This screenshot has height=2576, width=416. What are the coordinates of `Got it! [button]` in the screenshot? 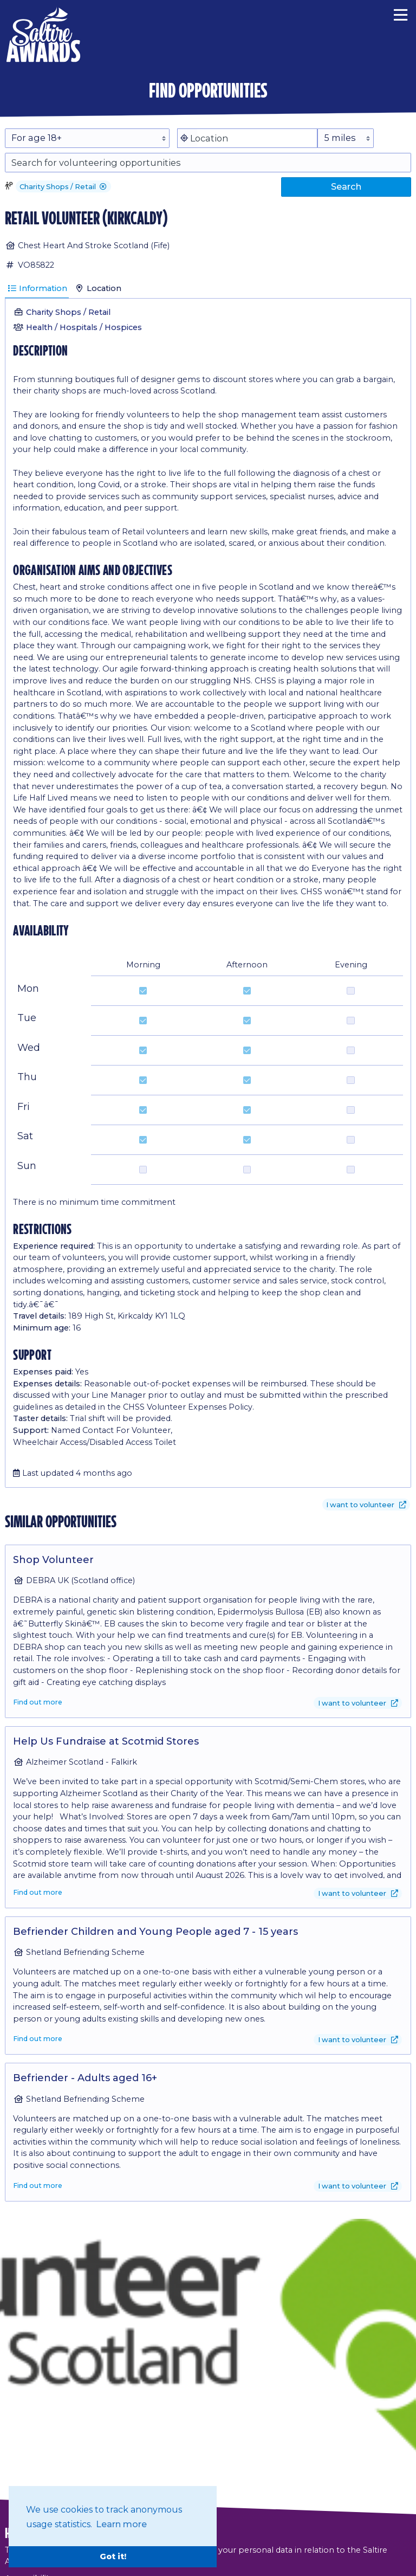 It's located at (113, 2556).